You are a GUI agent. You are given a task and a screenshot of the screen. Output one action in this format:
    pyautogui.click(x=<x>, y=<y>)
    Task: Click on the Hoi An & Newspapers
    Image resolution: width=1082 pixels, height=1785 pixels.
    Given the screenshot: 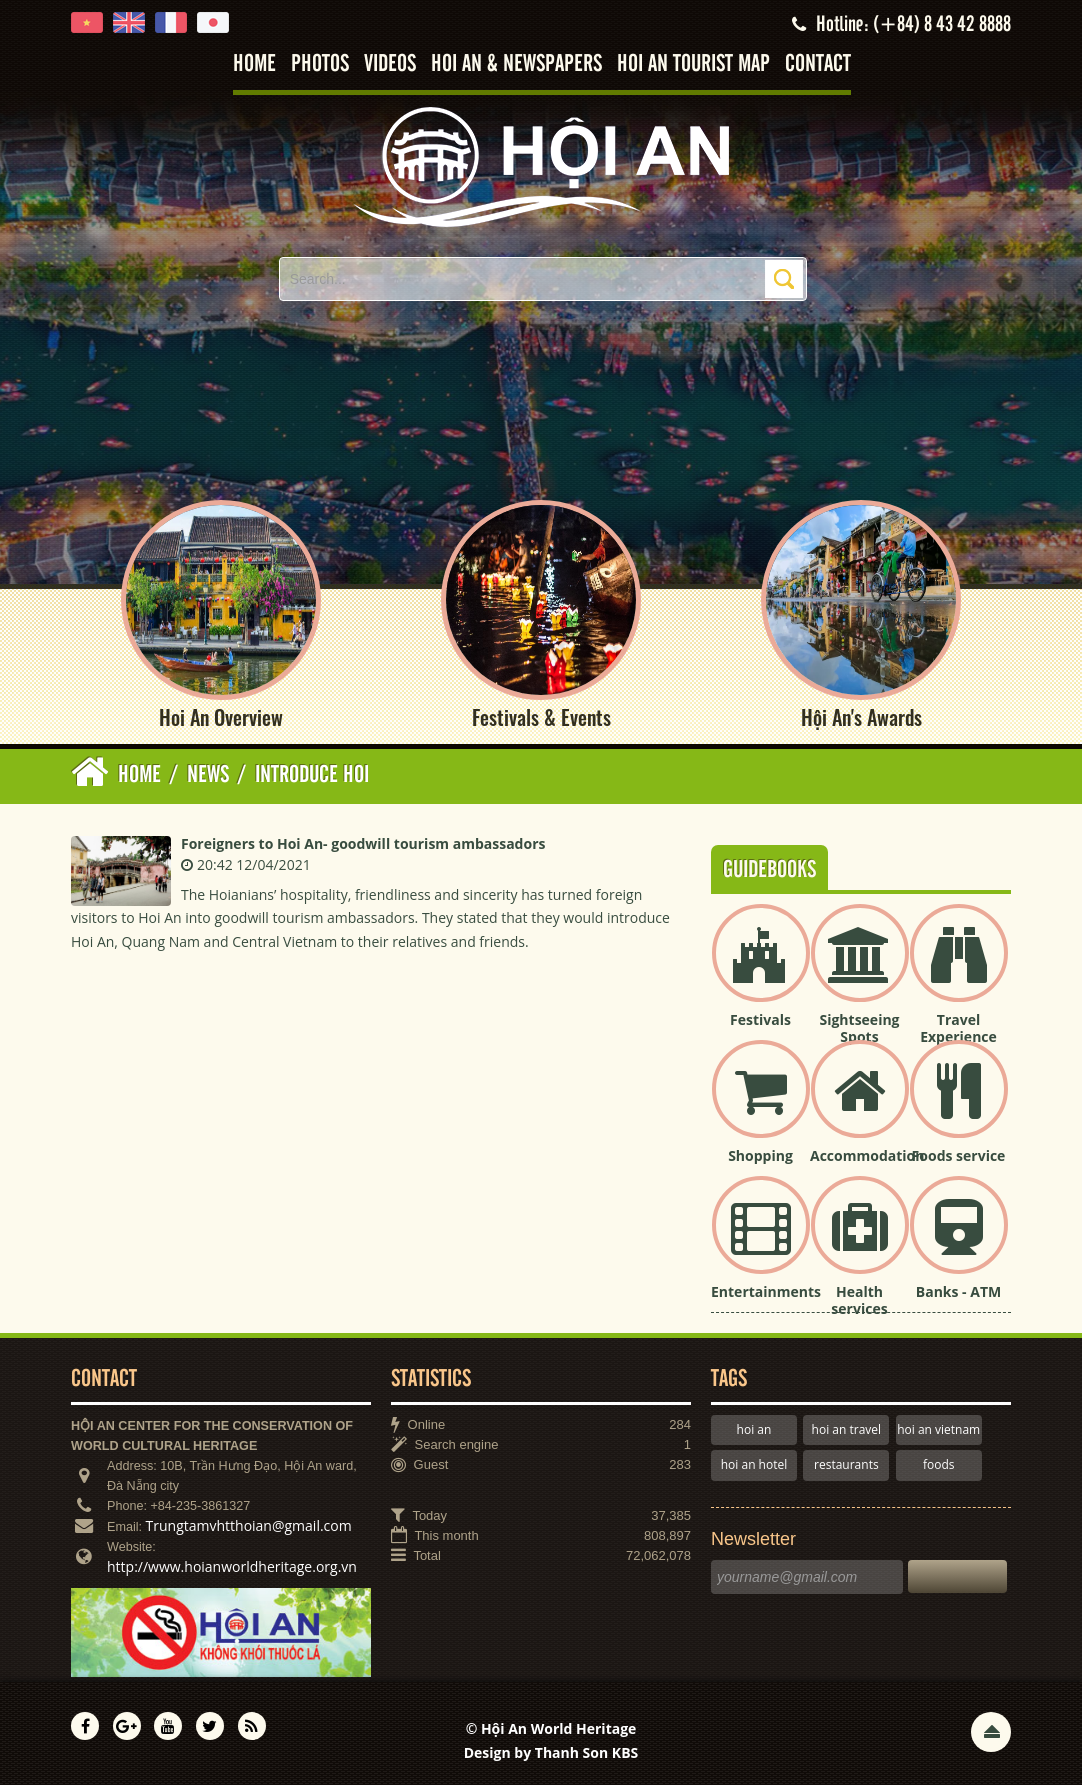 What is the action you would take?
    pyautogui.click(x=516, y=64)
    